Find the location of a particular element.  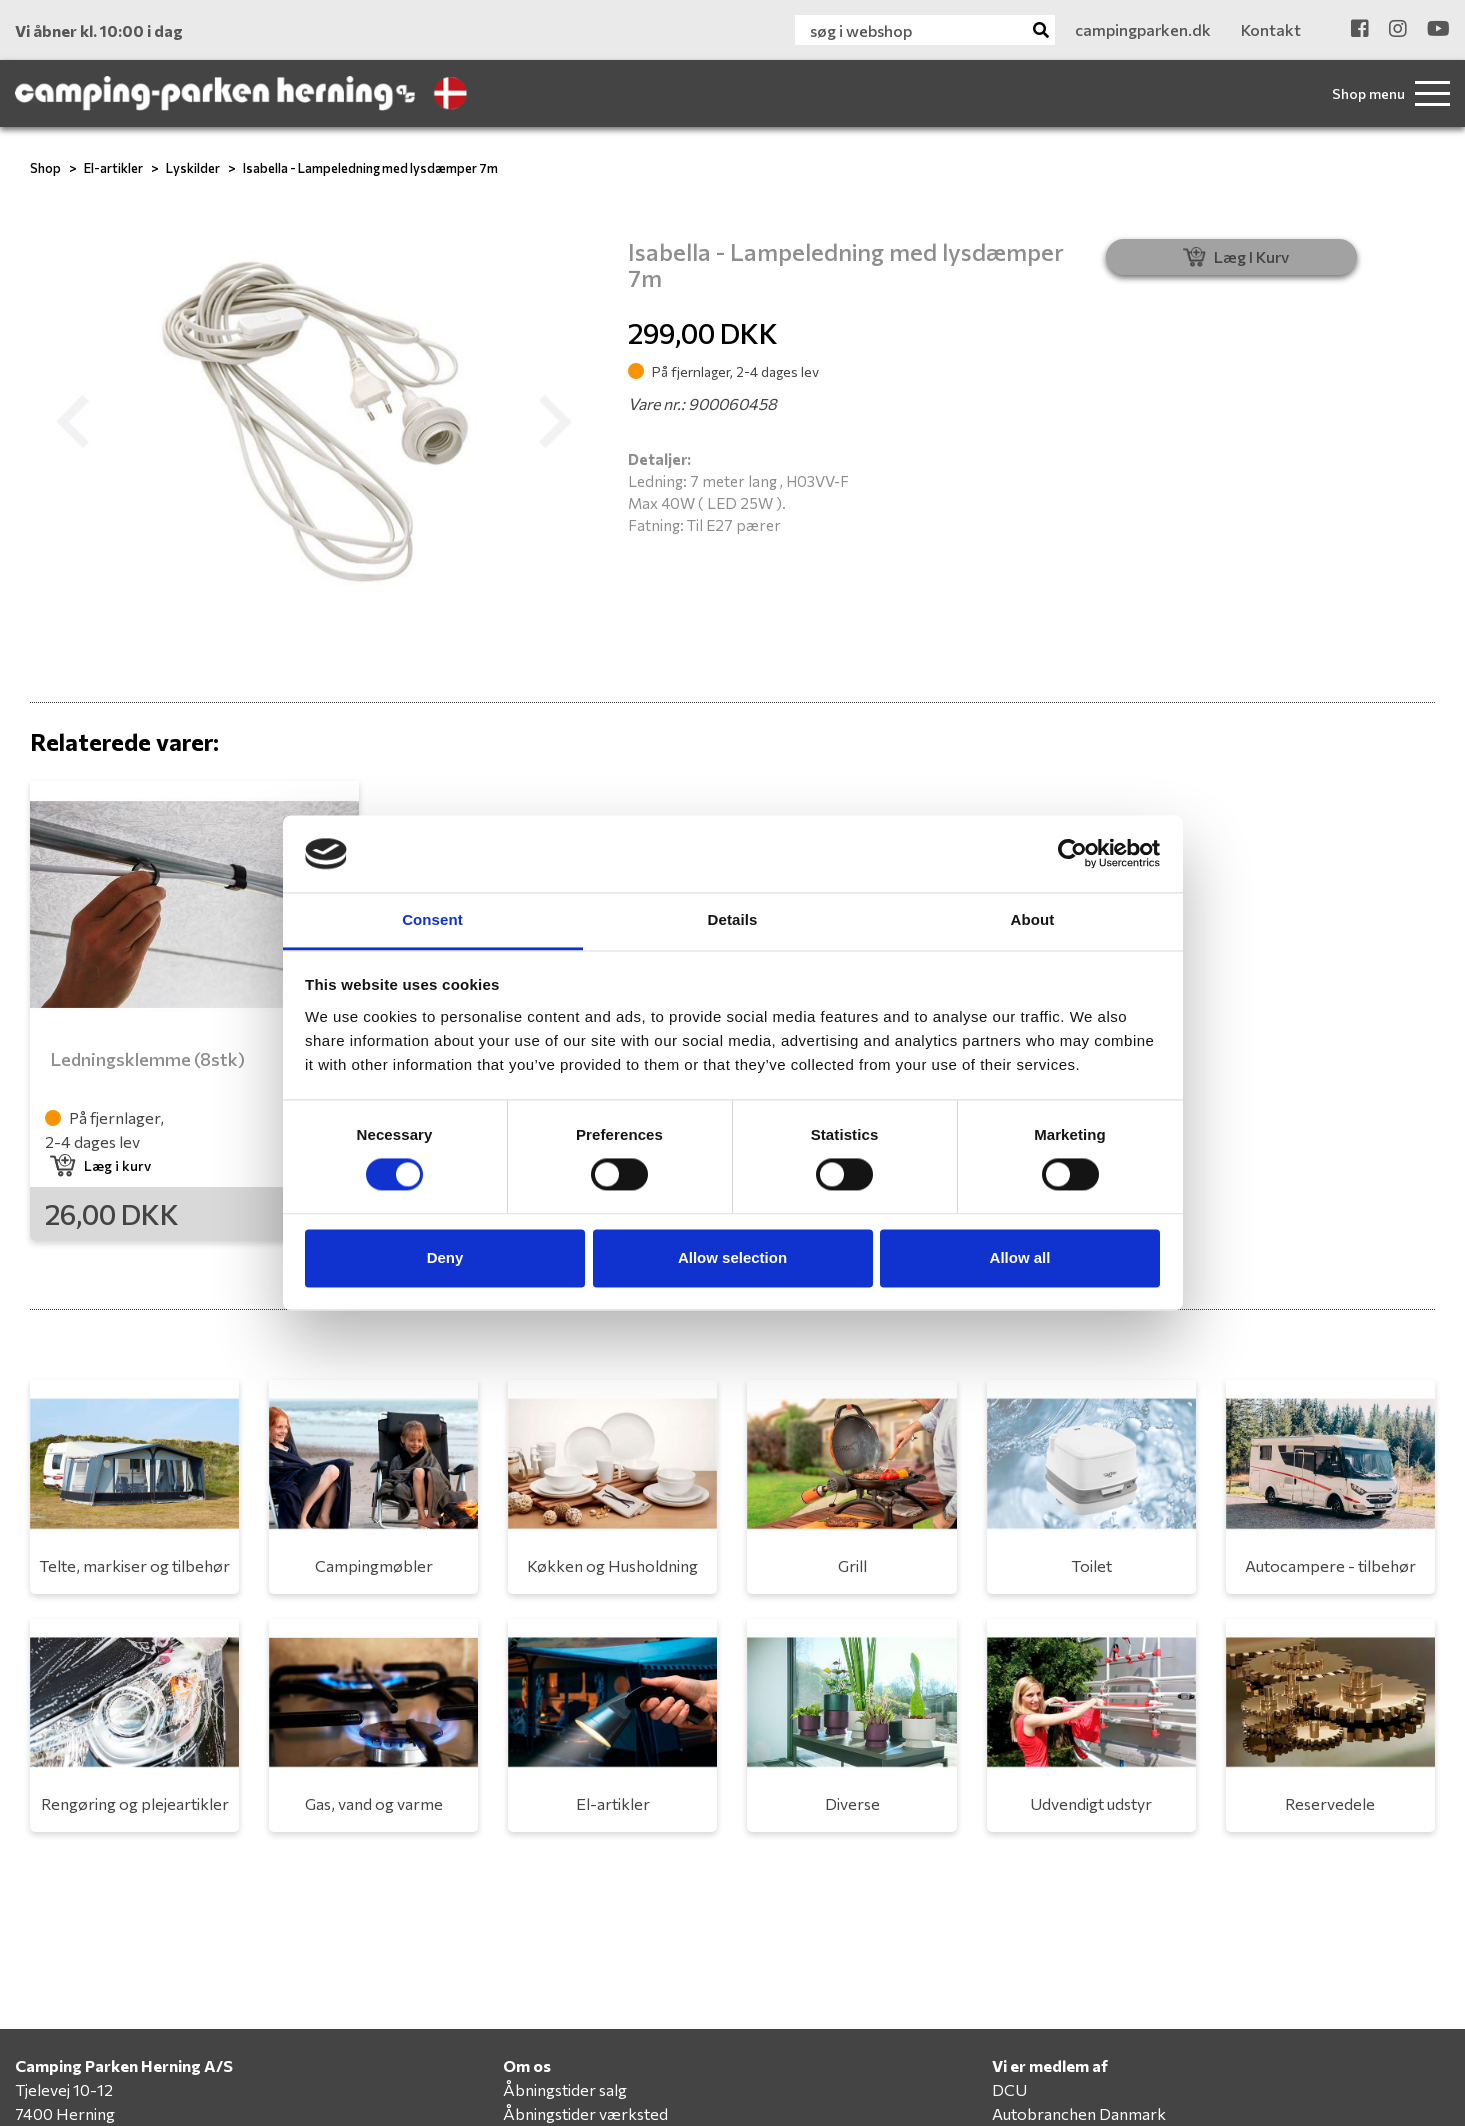

7400 Herning is located at coordinates (65, 2113).